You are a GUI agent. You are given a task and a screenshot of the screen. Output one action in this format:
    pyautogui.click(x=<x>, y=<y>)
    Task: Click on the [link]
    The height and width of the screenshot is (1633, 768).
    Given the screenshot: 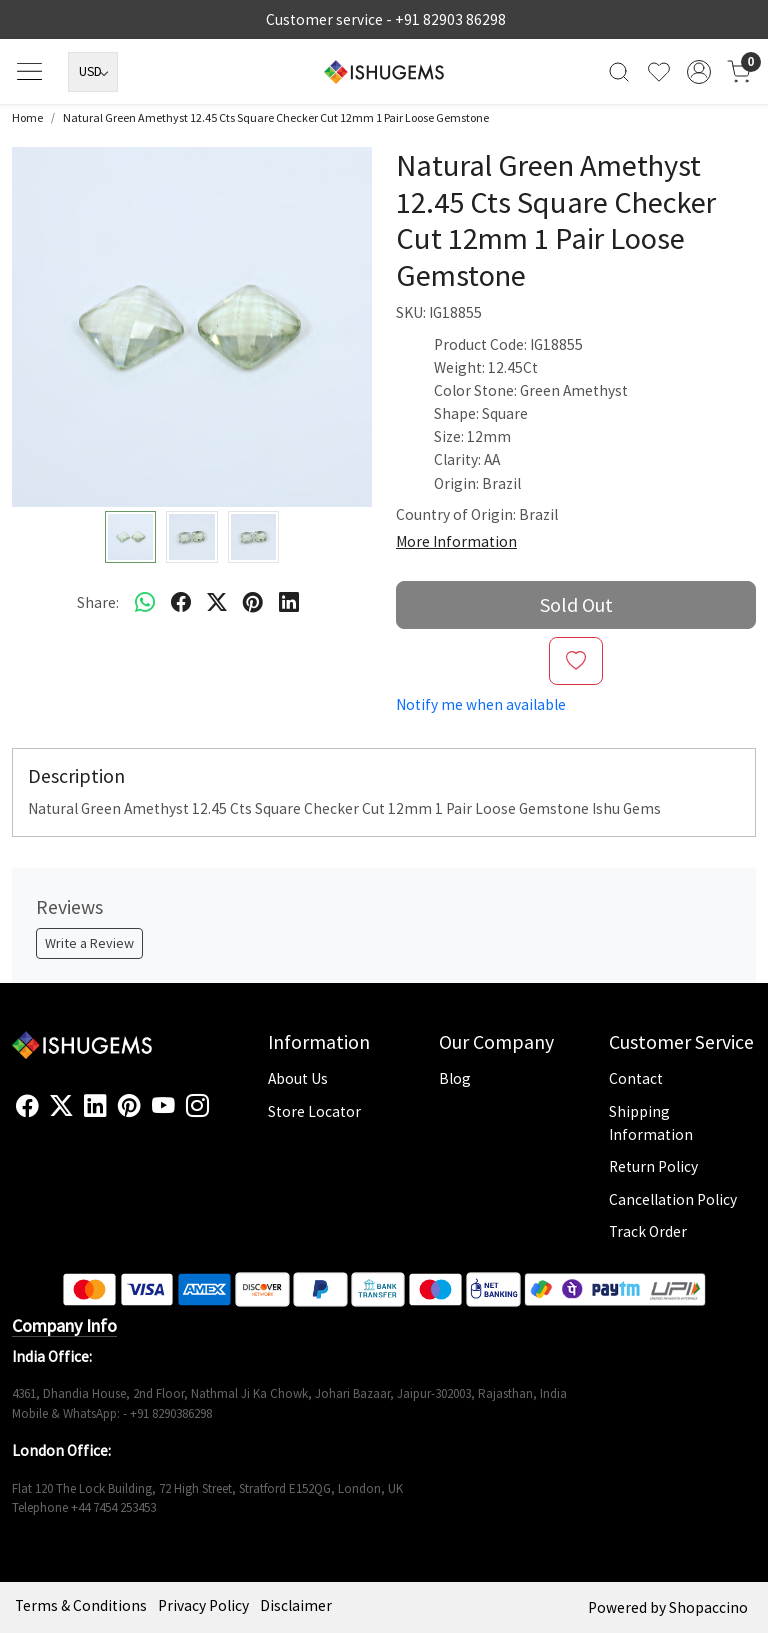 What is the action you would take?
    pyautogui.click(x=619, y=71)
    